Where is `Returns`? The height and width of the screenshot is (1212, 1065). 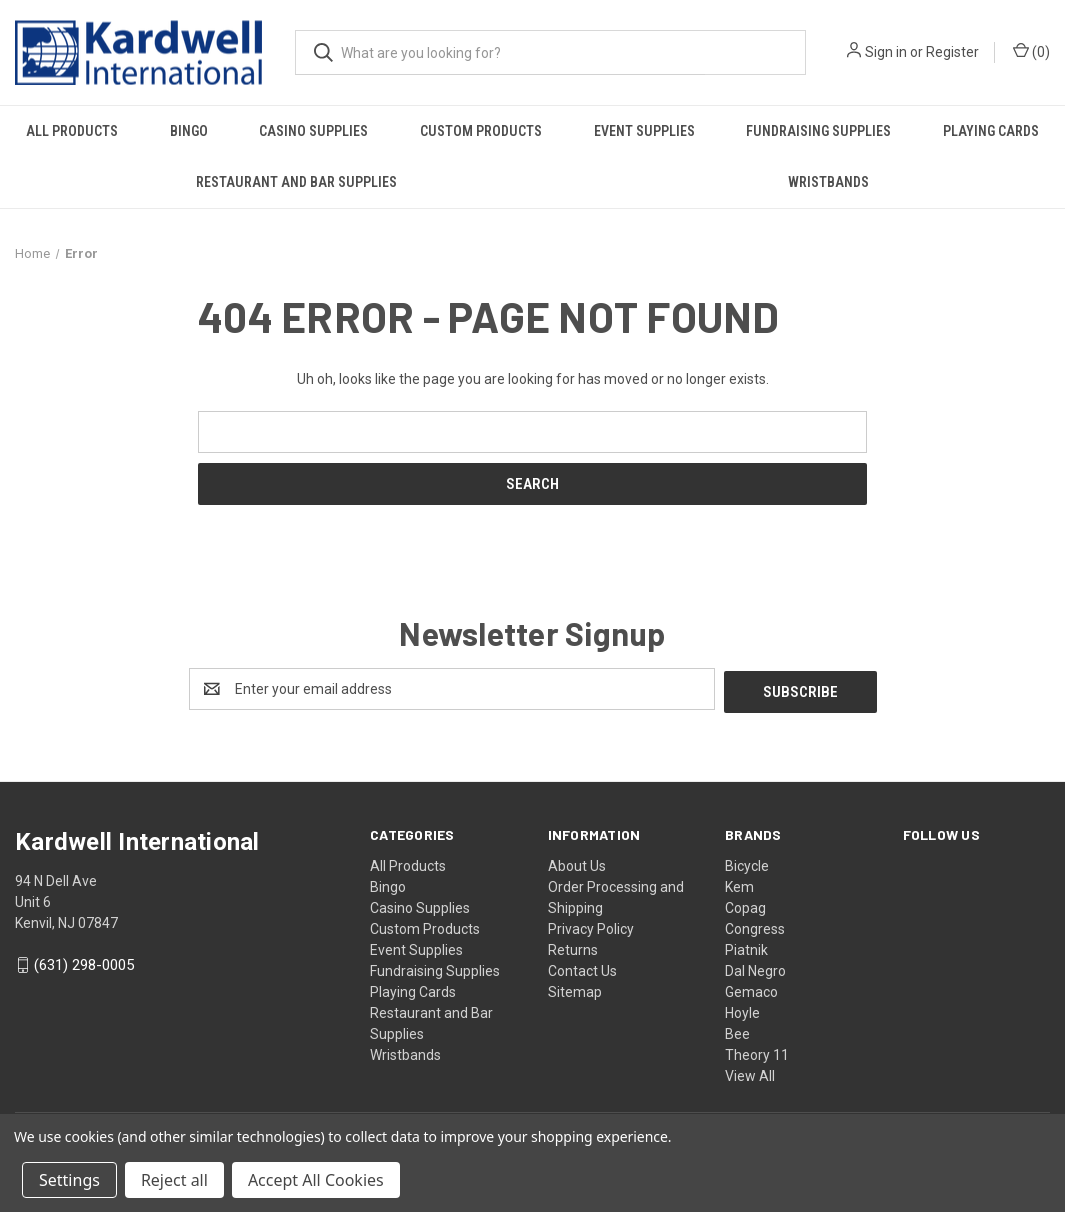
Returns is located at coordinates (573, 947).